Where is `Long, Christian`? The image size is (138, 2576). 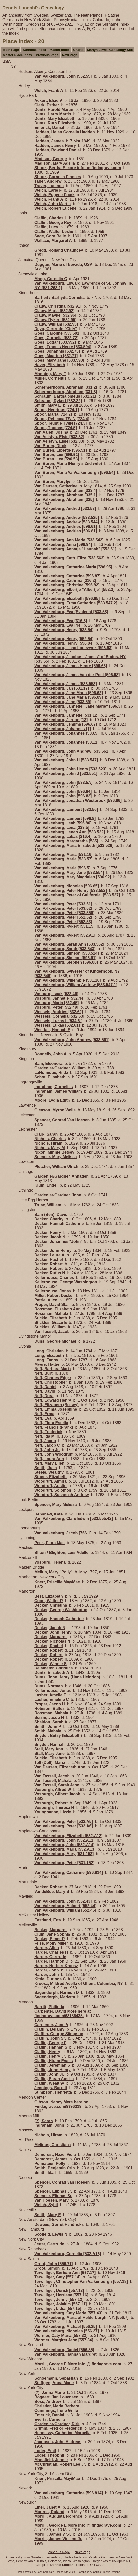
Long, Christian is located at coordinates (49, 1351).